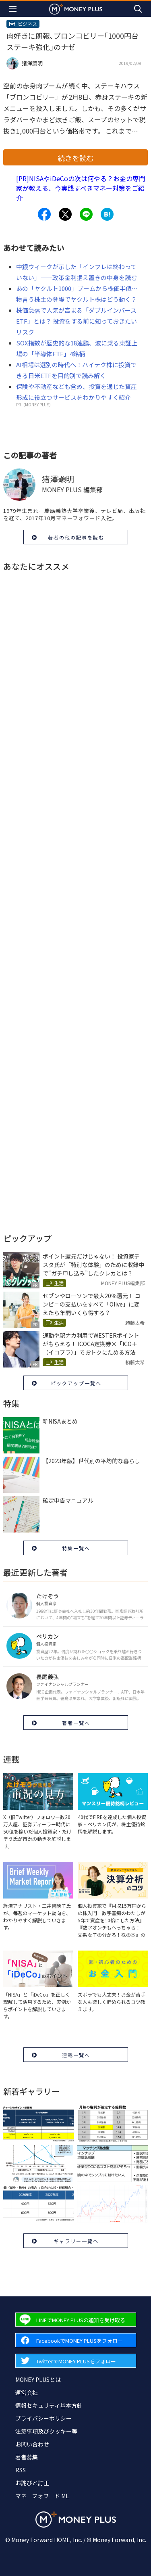 The width and height of the screenshot is (151, 2576). I want to click on MONEY PLUSとは, so click(38, 2379).